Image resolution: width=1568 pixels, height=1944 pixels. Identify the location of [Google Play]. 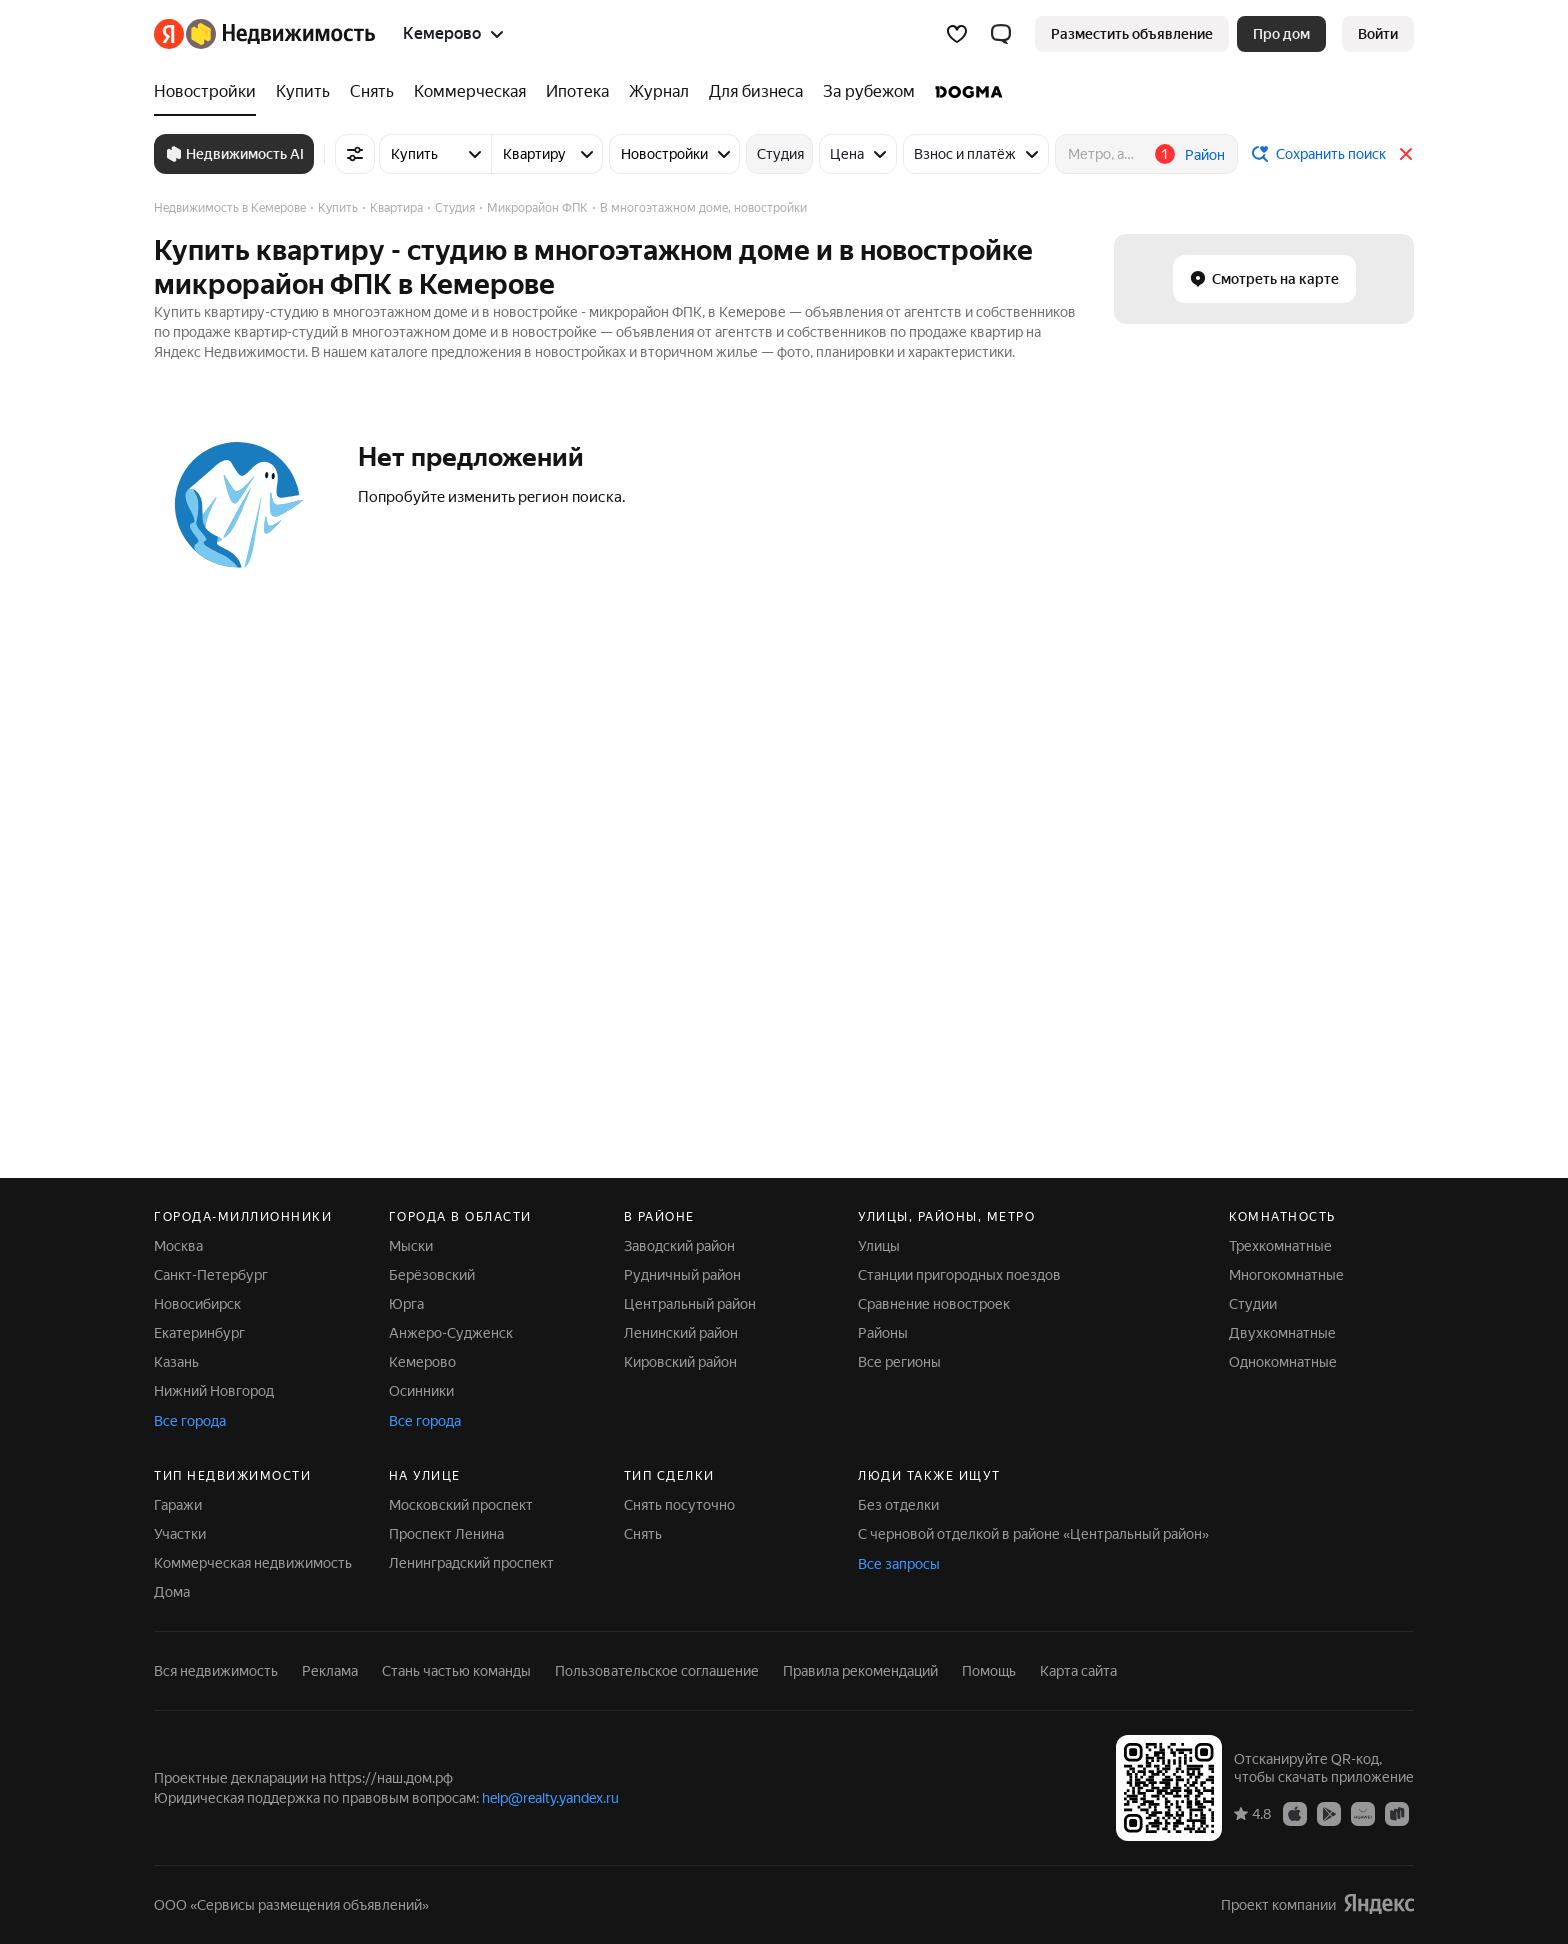
(1329, 1813).